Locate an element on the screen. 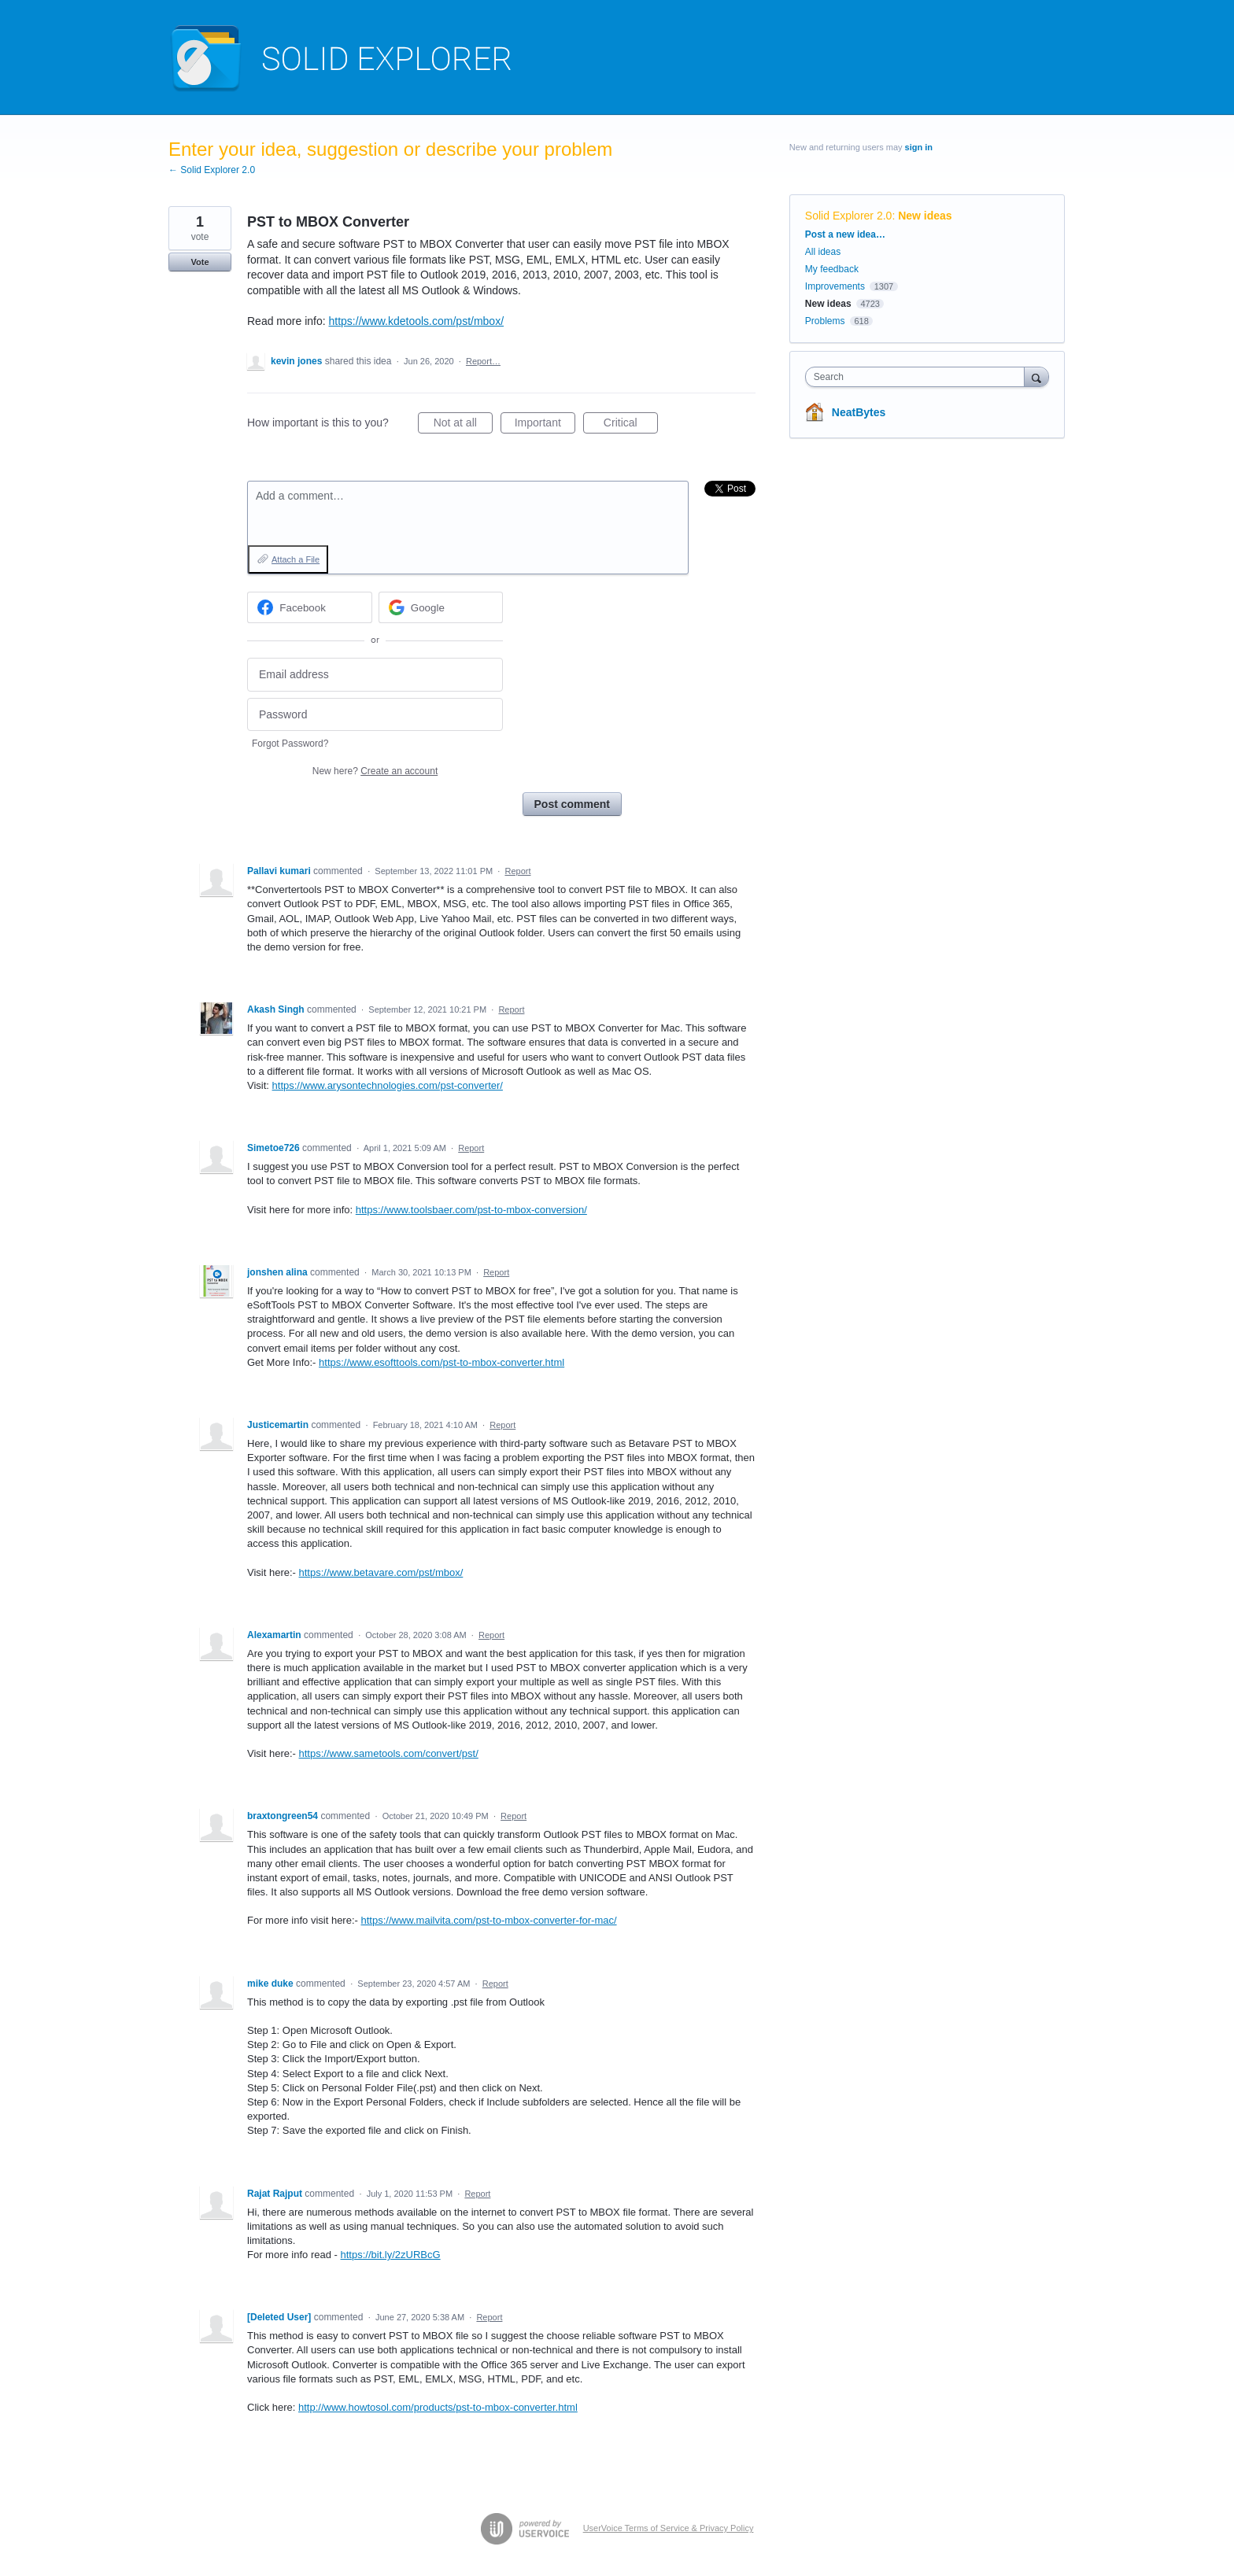 The height and width of the screenshot is (2576, 1234). Improvements is located at coordinates (835, 286).